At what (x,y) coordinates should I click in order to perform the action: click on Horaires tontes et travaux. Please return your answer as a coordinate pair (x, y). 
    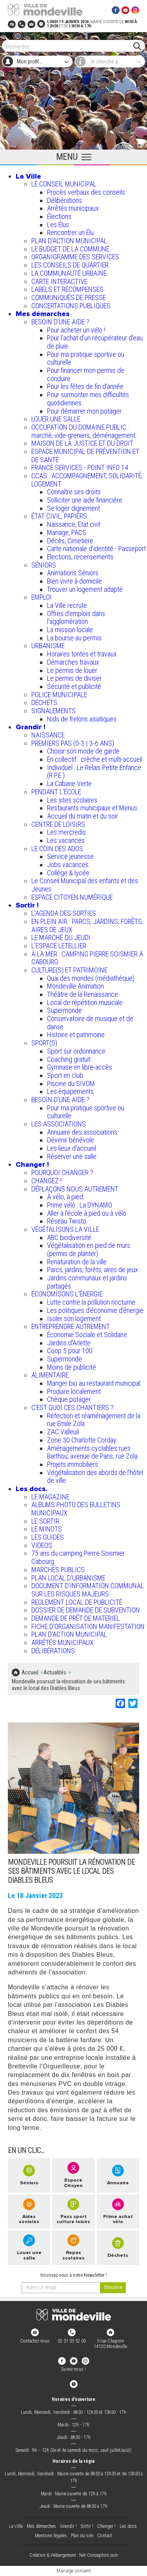
    Looking at the image, I should click on (82, 654).